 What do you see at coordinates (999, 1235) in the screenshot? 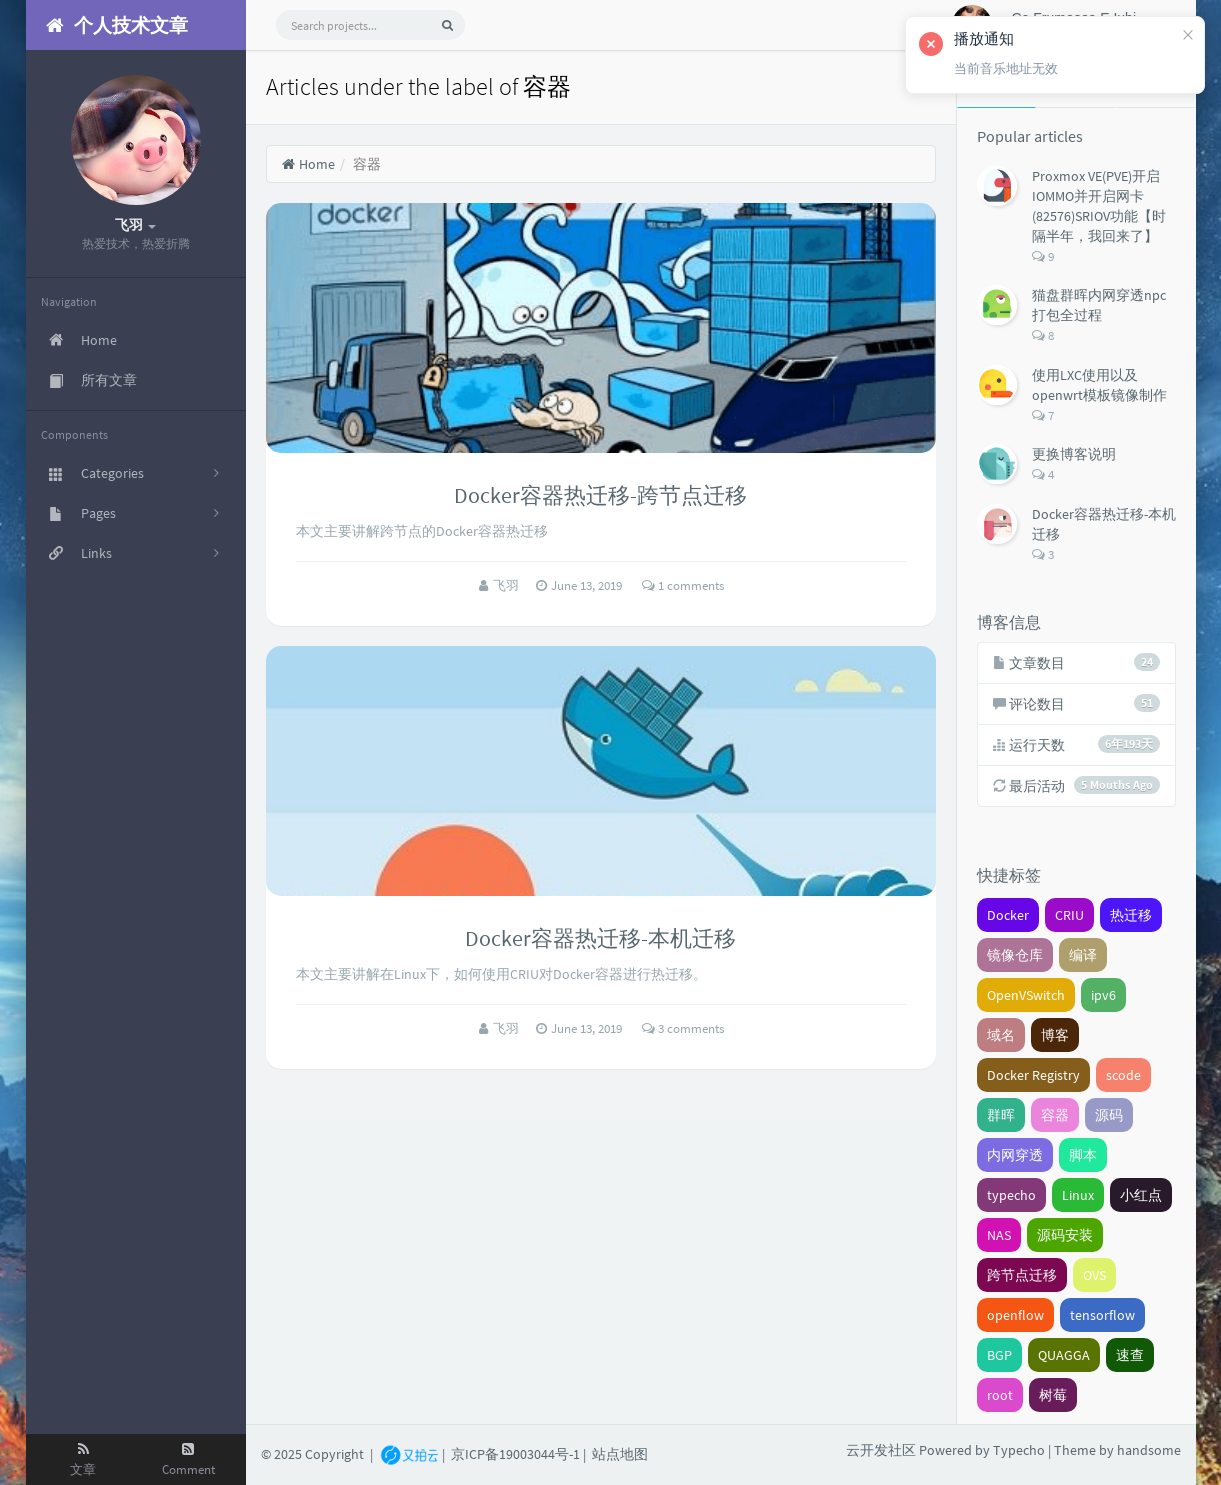
I see `NAS` at bounding box center [999, 1235].